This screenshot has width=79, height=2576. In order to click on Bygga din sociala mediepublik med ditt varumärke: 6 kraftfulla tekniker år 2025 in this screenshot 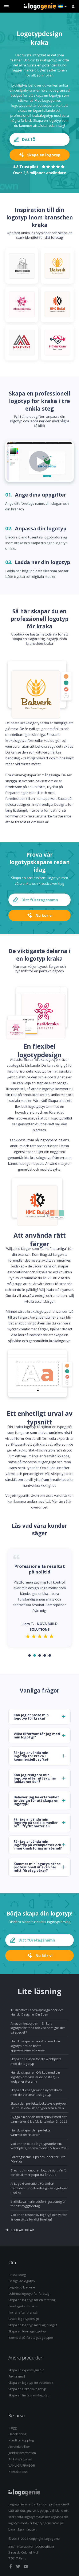, I will do `click(39, 2119)`.